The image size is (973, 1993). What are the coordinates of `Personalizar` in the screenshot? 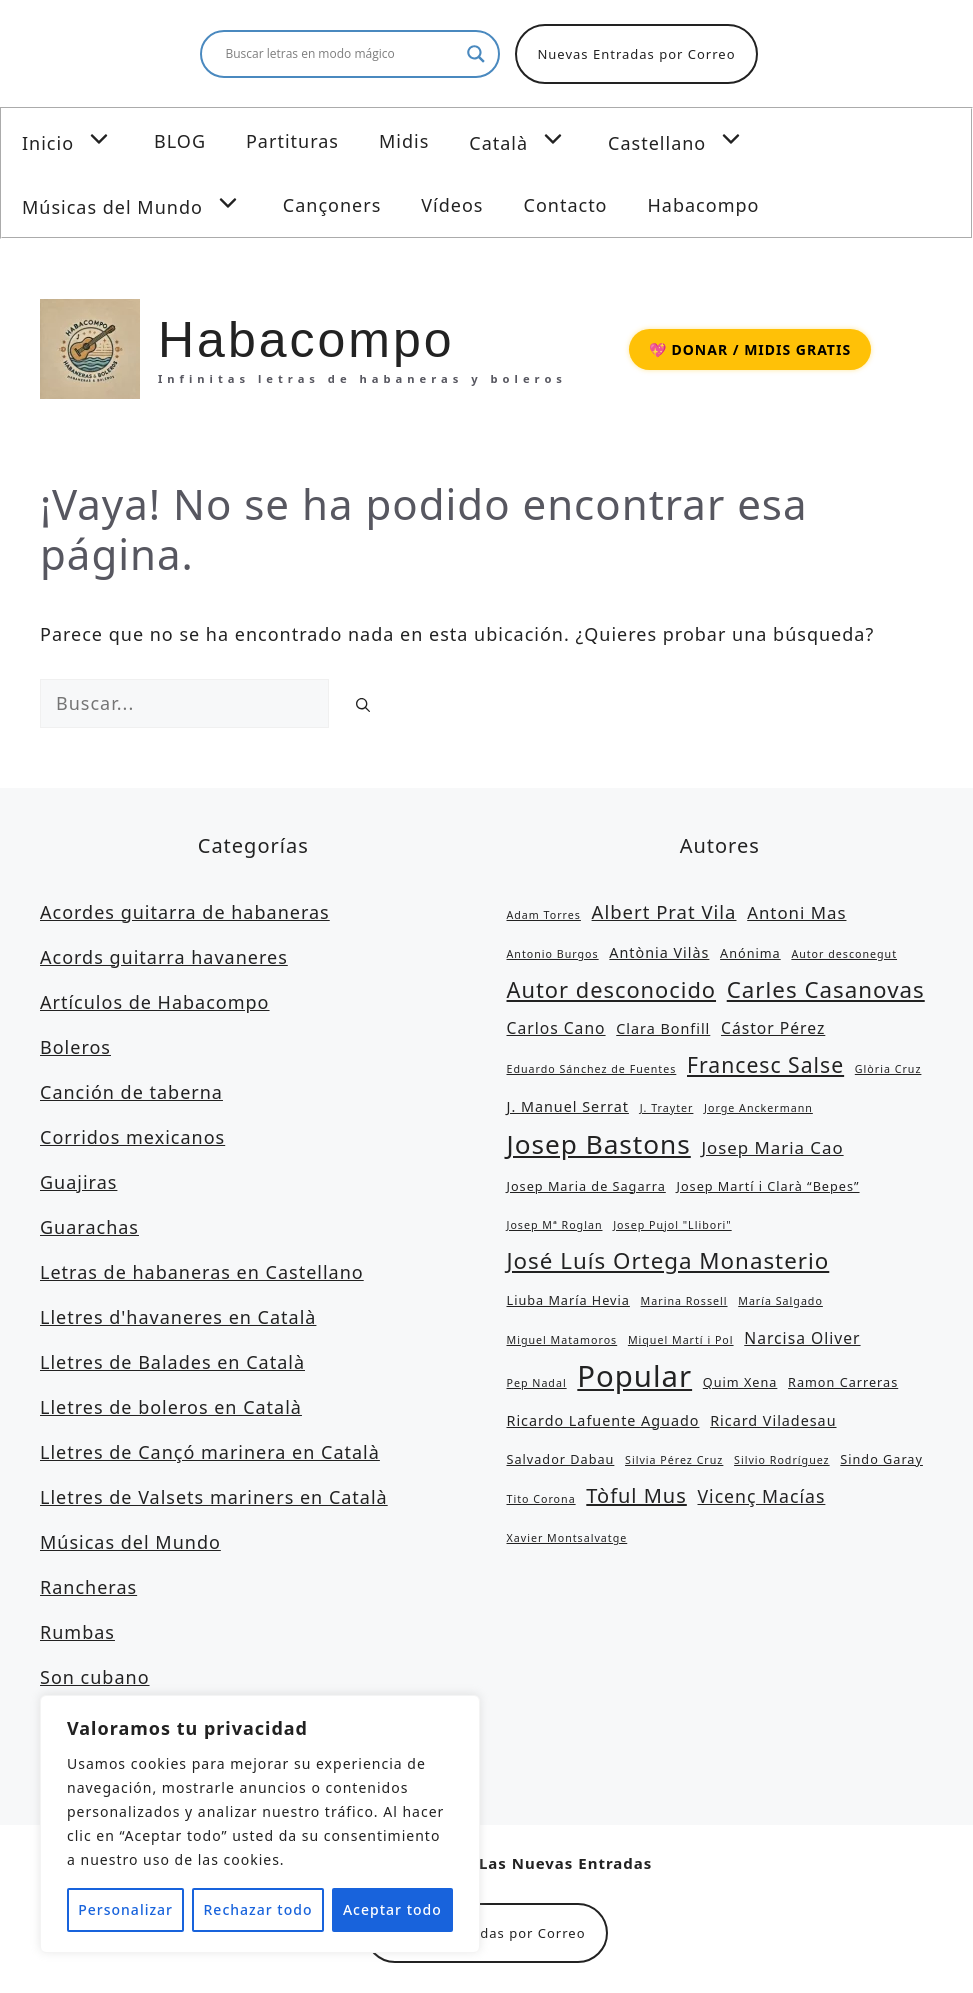 It's located at (125, 1909).